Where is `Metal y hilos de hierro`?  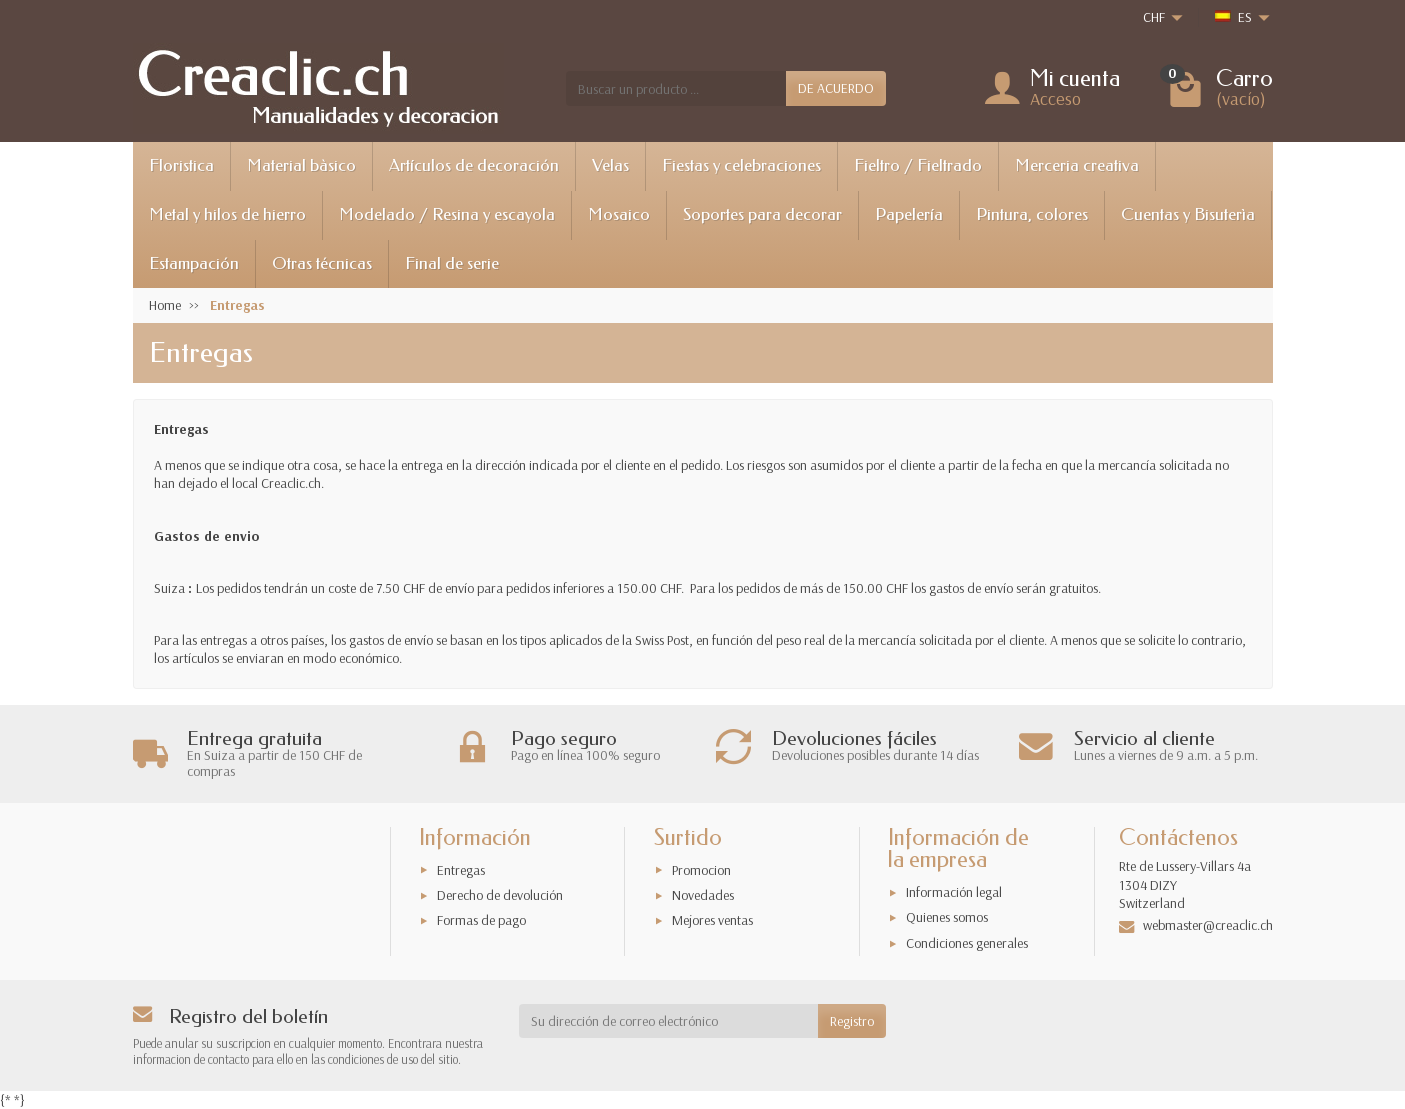
Metal y hilos de hierro is located at coordinates (227, 214).